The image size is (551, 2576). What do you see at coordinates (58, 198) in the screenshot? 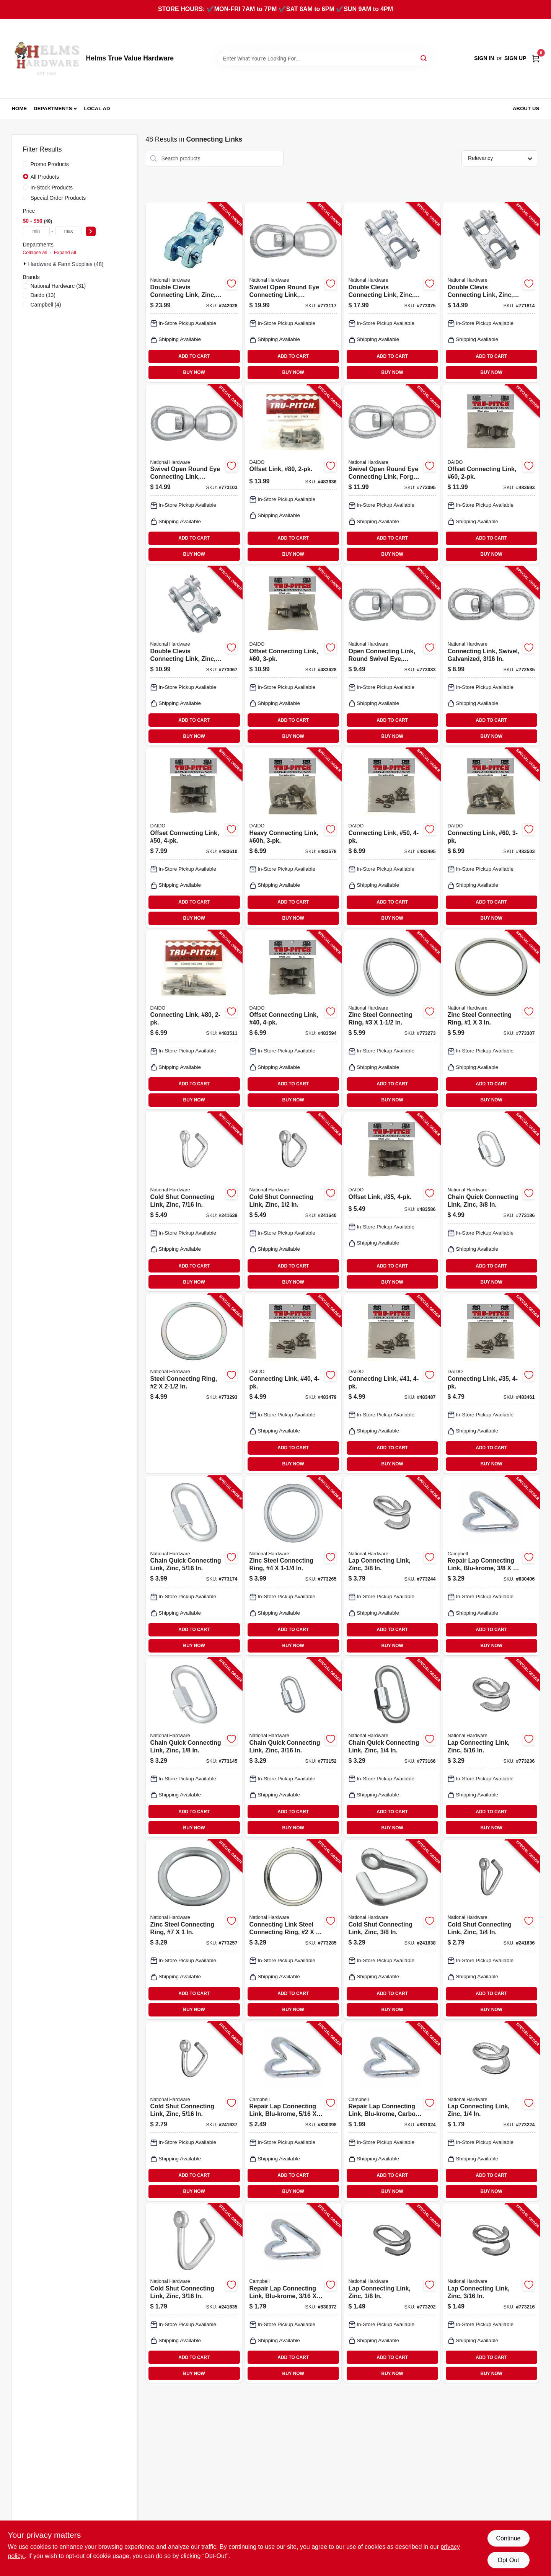
I see `Special Order Products` at bounding box center [58, 198].